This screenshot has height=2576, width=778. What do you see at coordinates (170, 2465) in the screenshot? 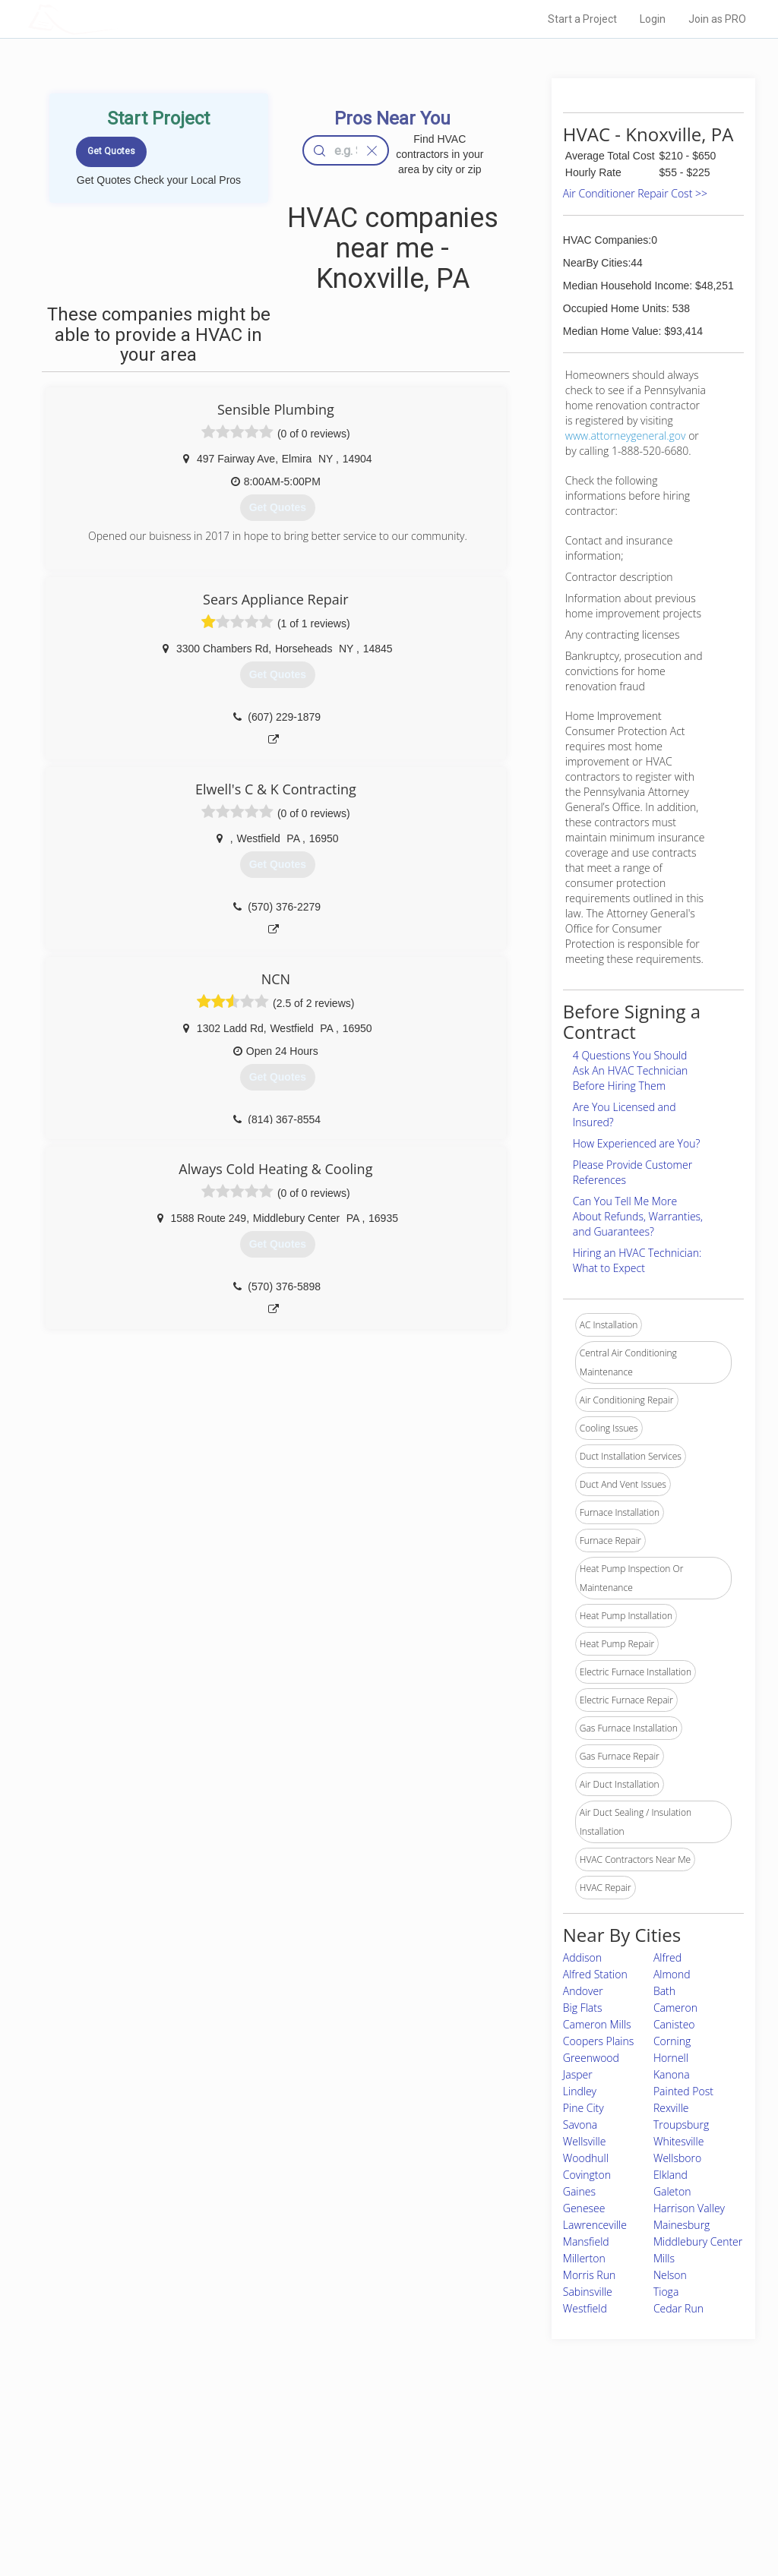
I see `Pros Near Me` at bounding box center [170, 2465].